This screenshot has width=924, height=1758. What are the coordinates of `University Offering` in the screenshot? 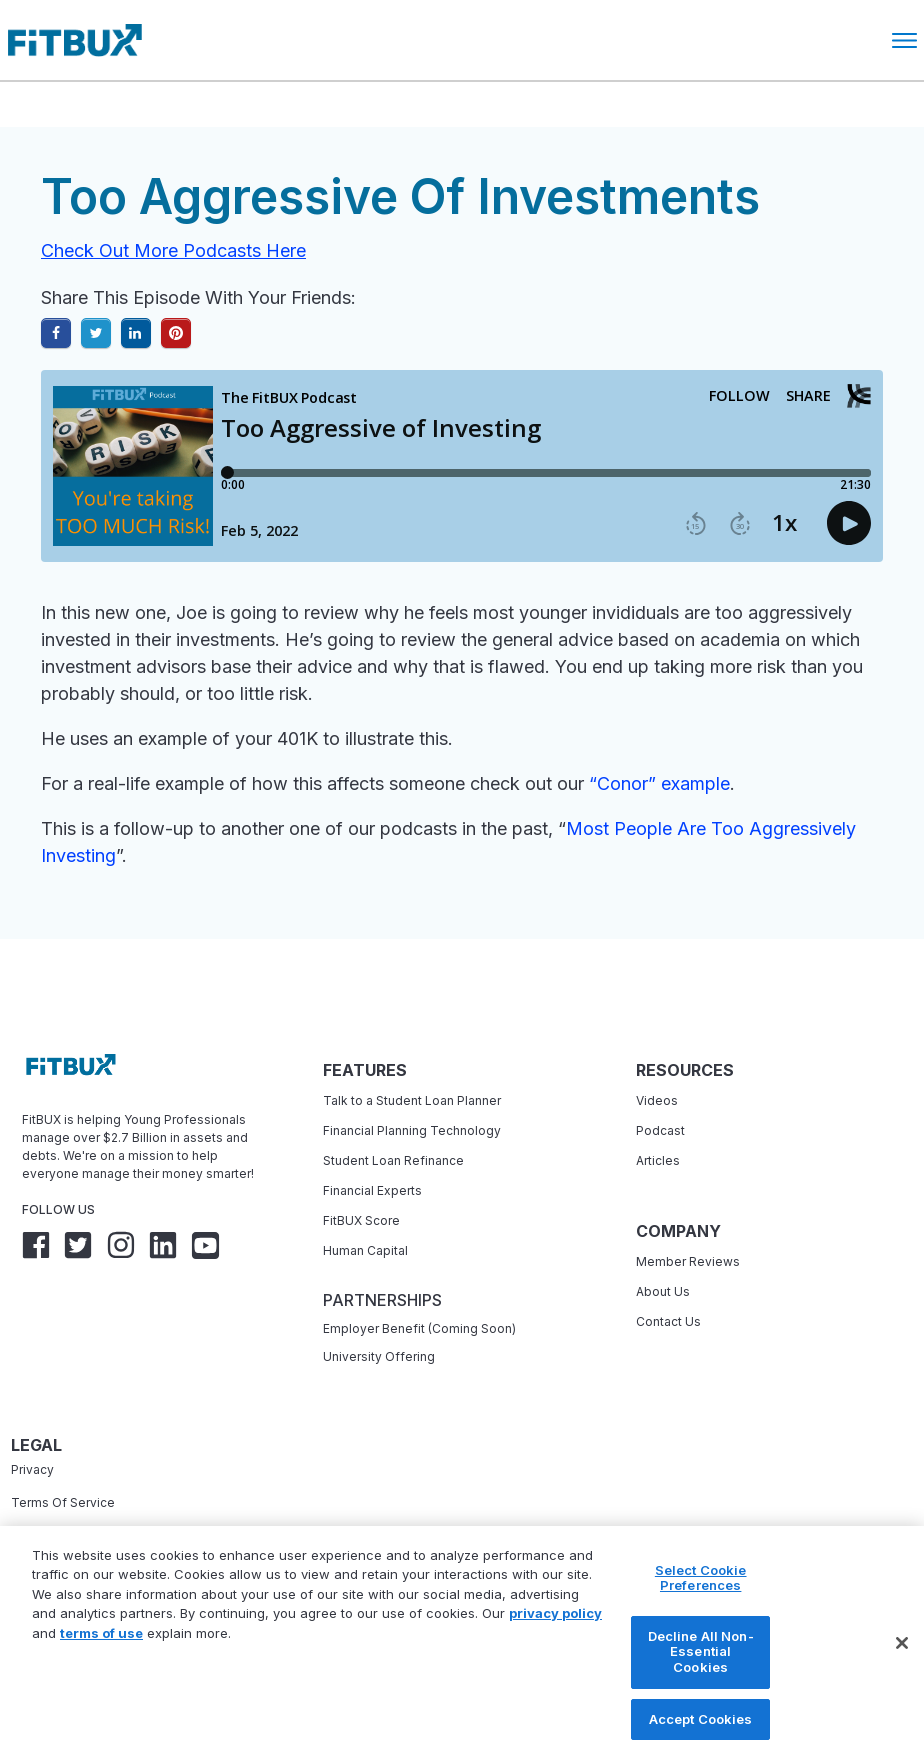 It's located at (379, 1356).